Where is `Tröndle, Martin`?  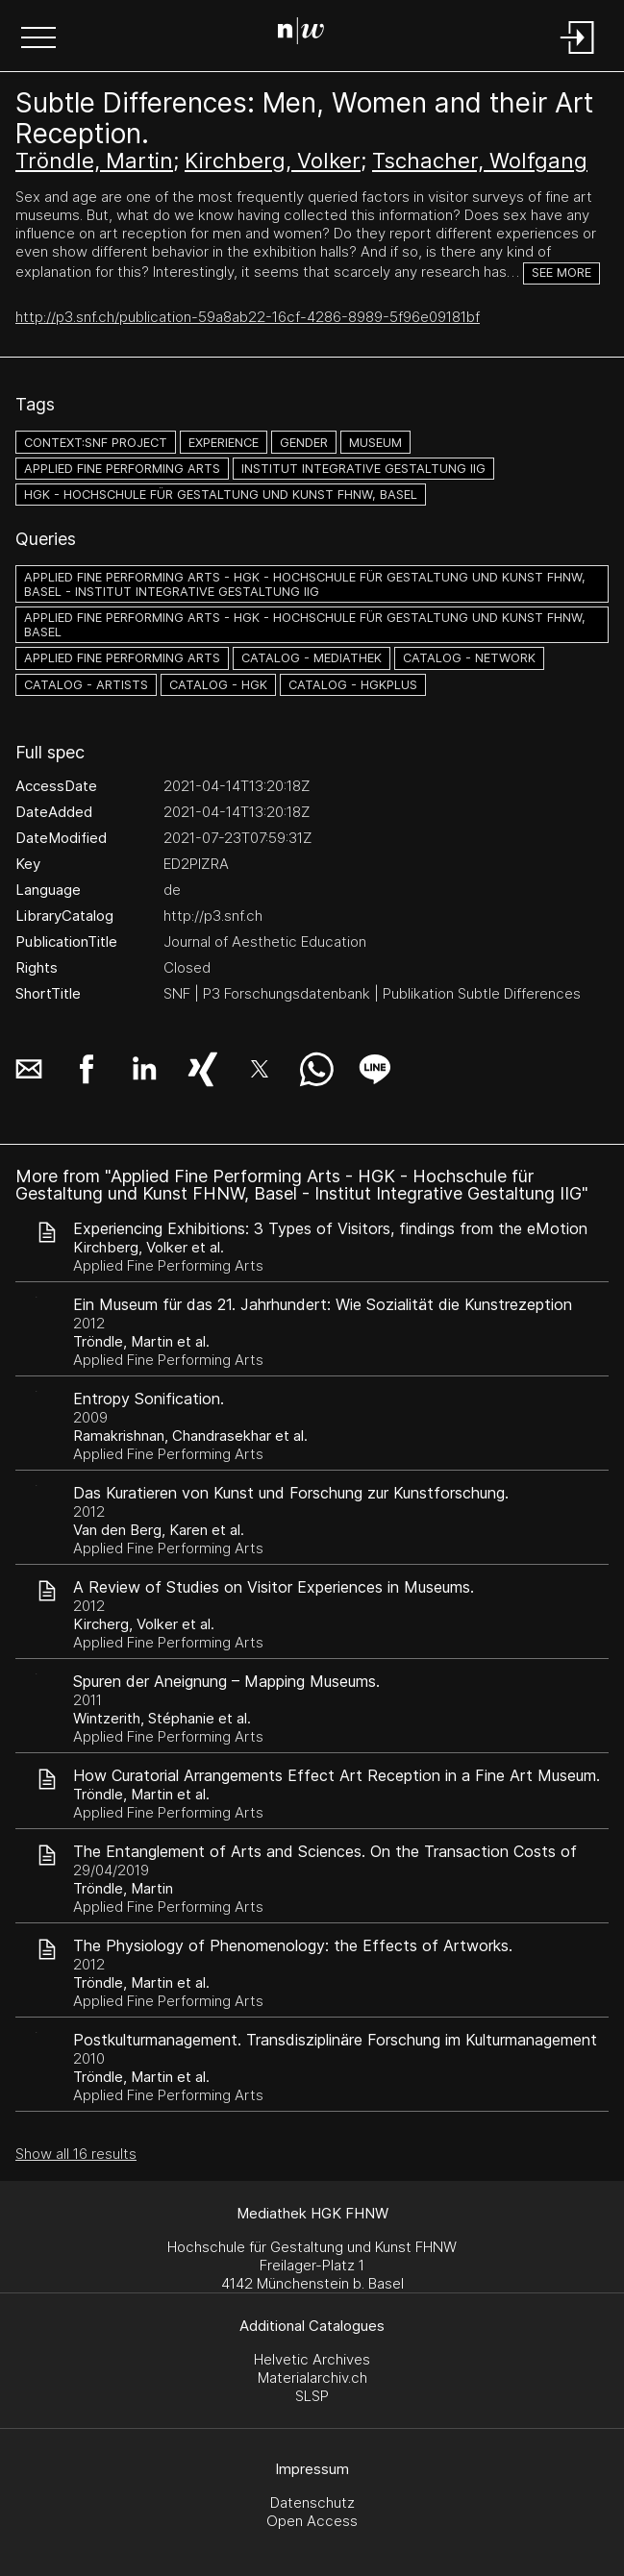 Tröndle, Martin is located at coordinates (94, 160).